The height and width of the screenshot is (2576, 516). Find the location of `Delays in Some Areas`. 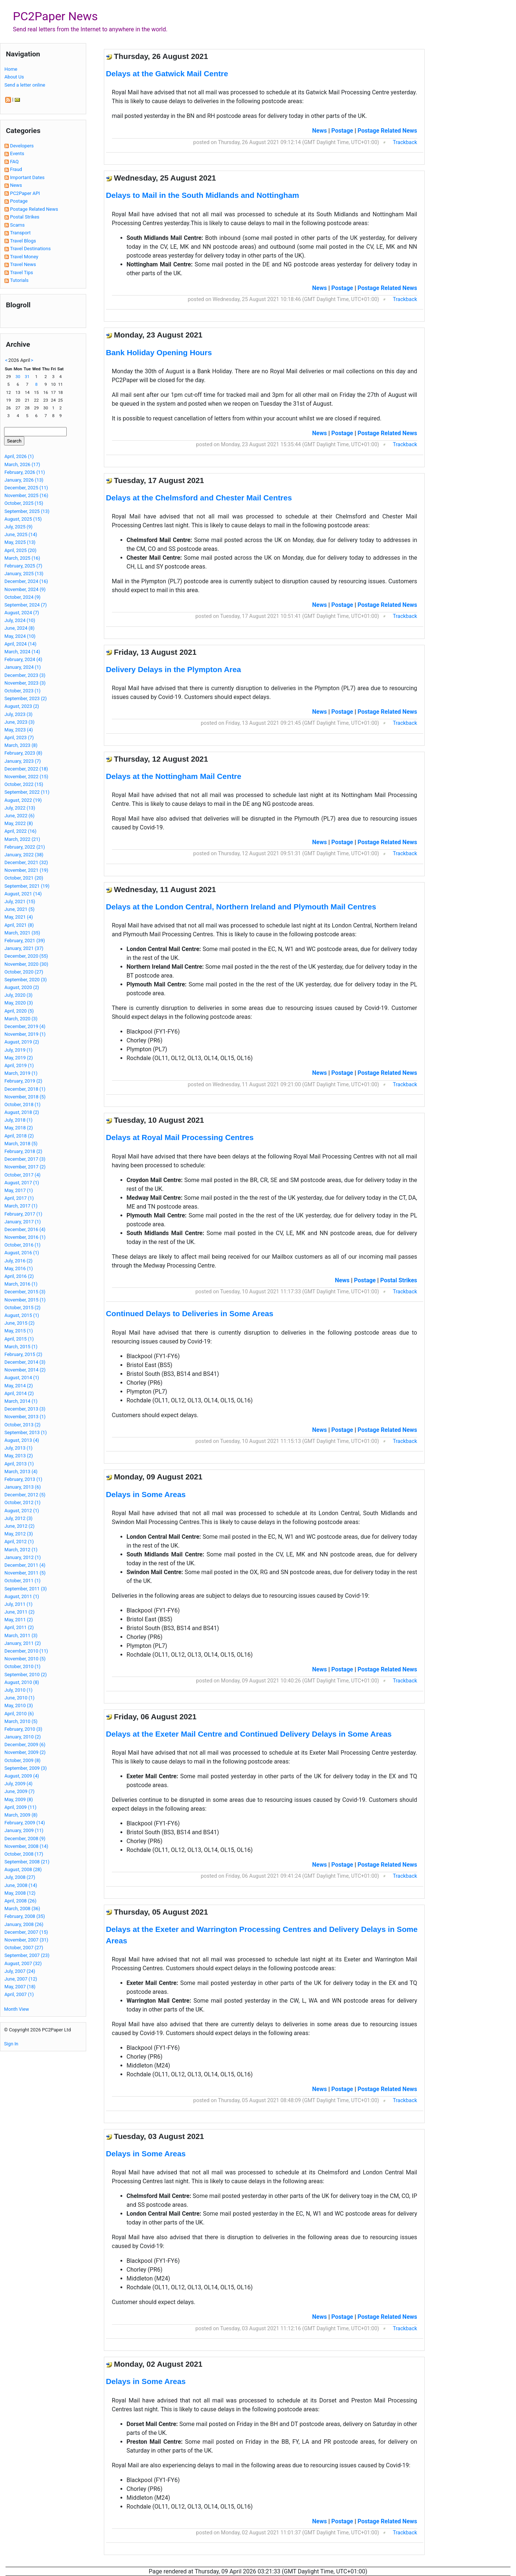

Delays in Some Areas is located at coordinates (146, 1494).